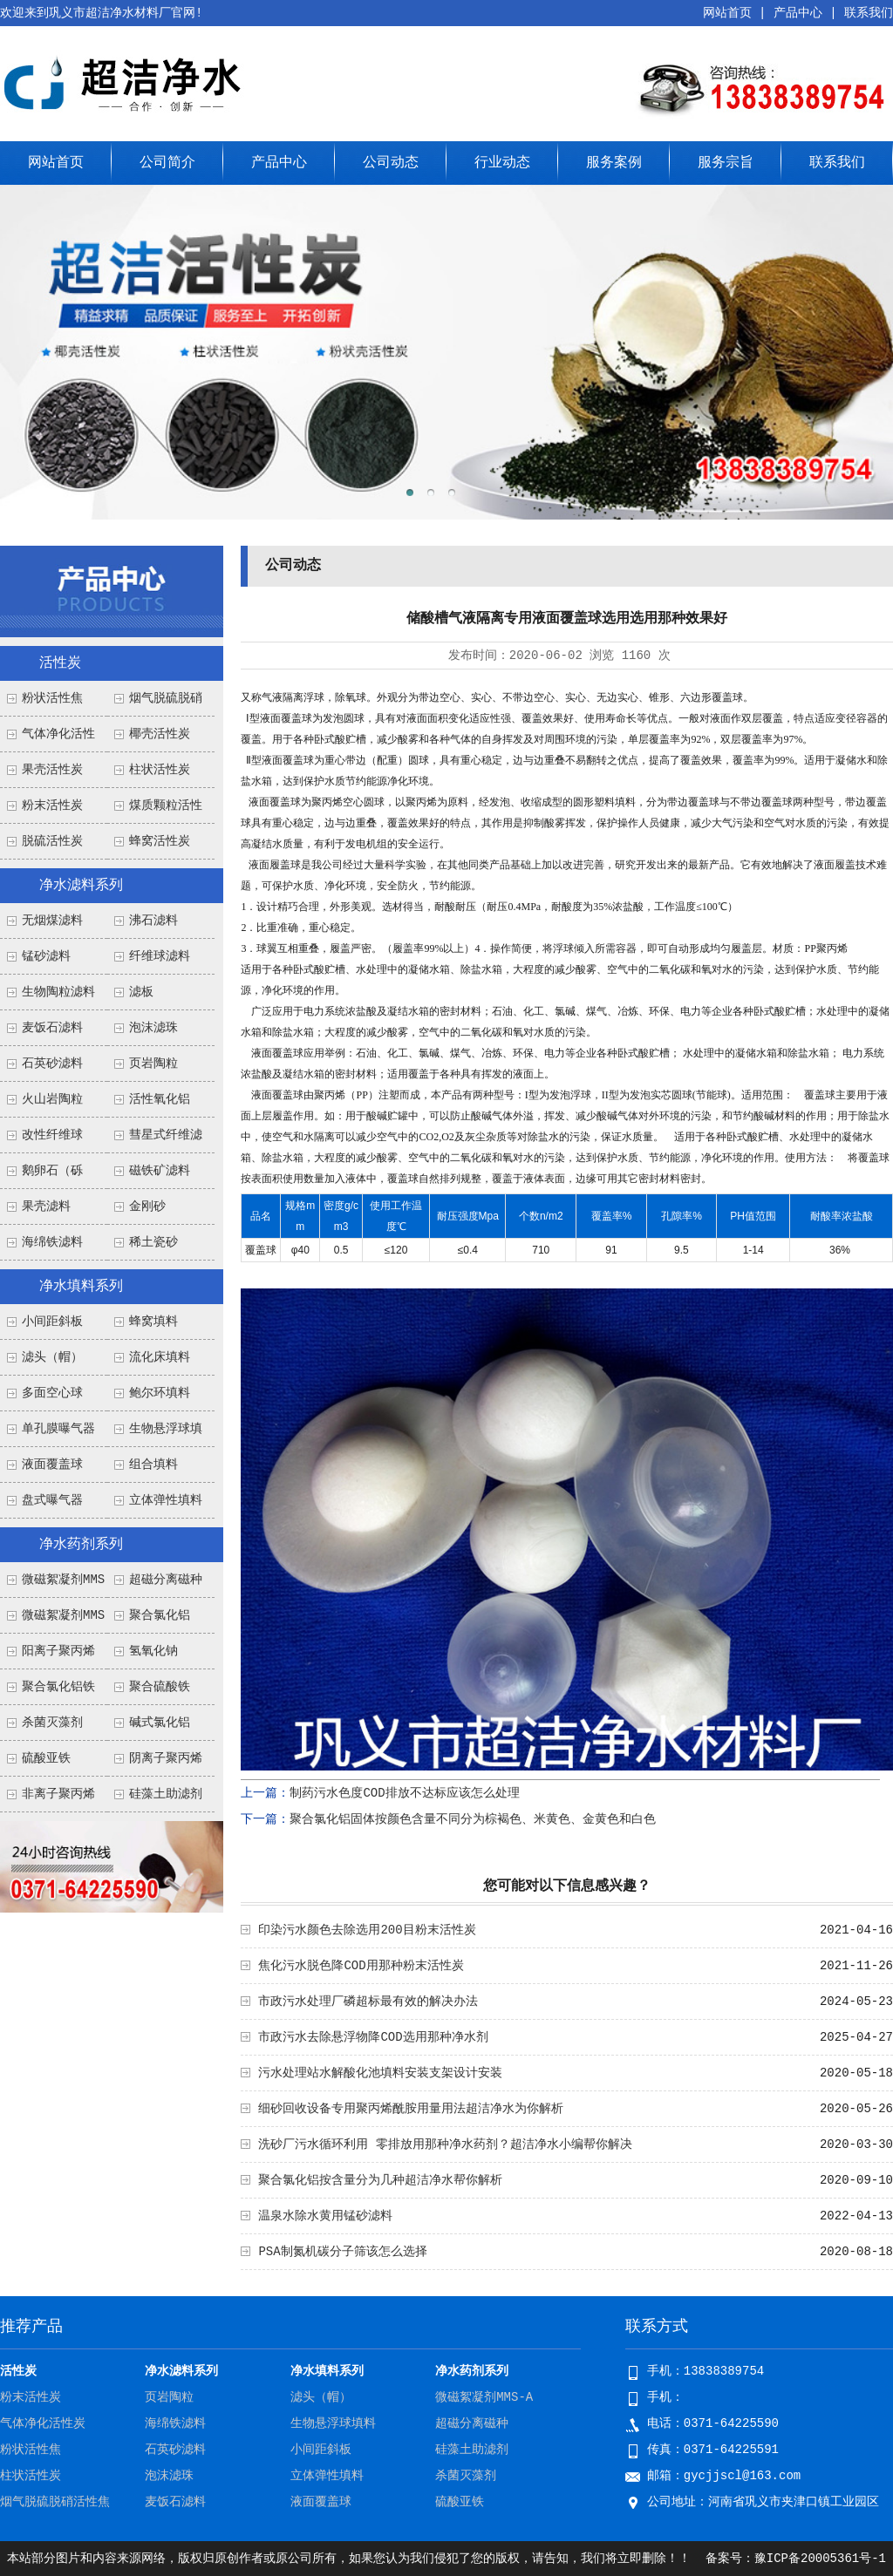  Describe the element at coordinates (58, 992) in the screenshot. I see `生物陶粒滤料` at that location.